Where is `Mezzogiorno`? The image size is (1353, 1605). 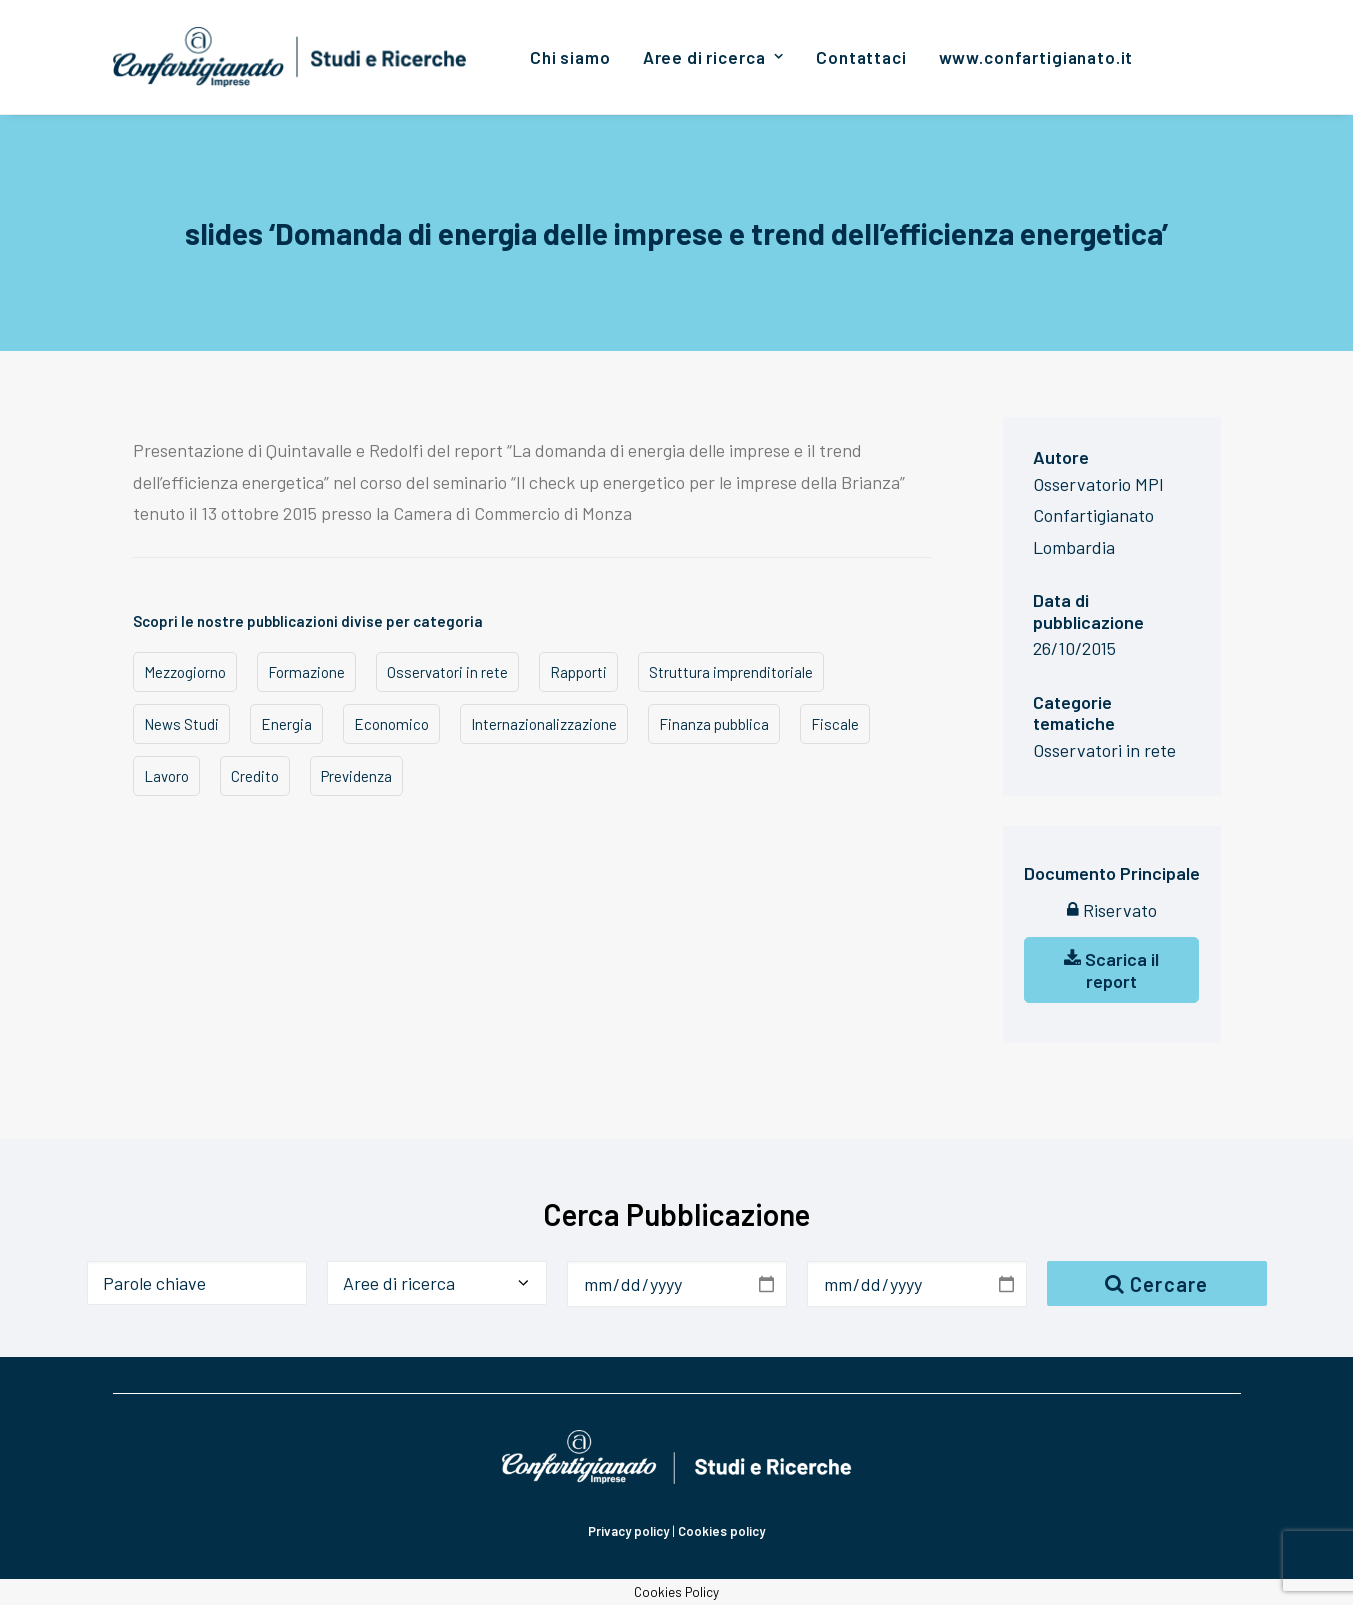 Mezzogiorno is located at coordinates (185, 672).